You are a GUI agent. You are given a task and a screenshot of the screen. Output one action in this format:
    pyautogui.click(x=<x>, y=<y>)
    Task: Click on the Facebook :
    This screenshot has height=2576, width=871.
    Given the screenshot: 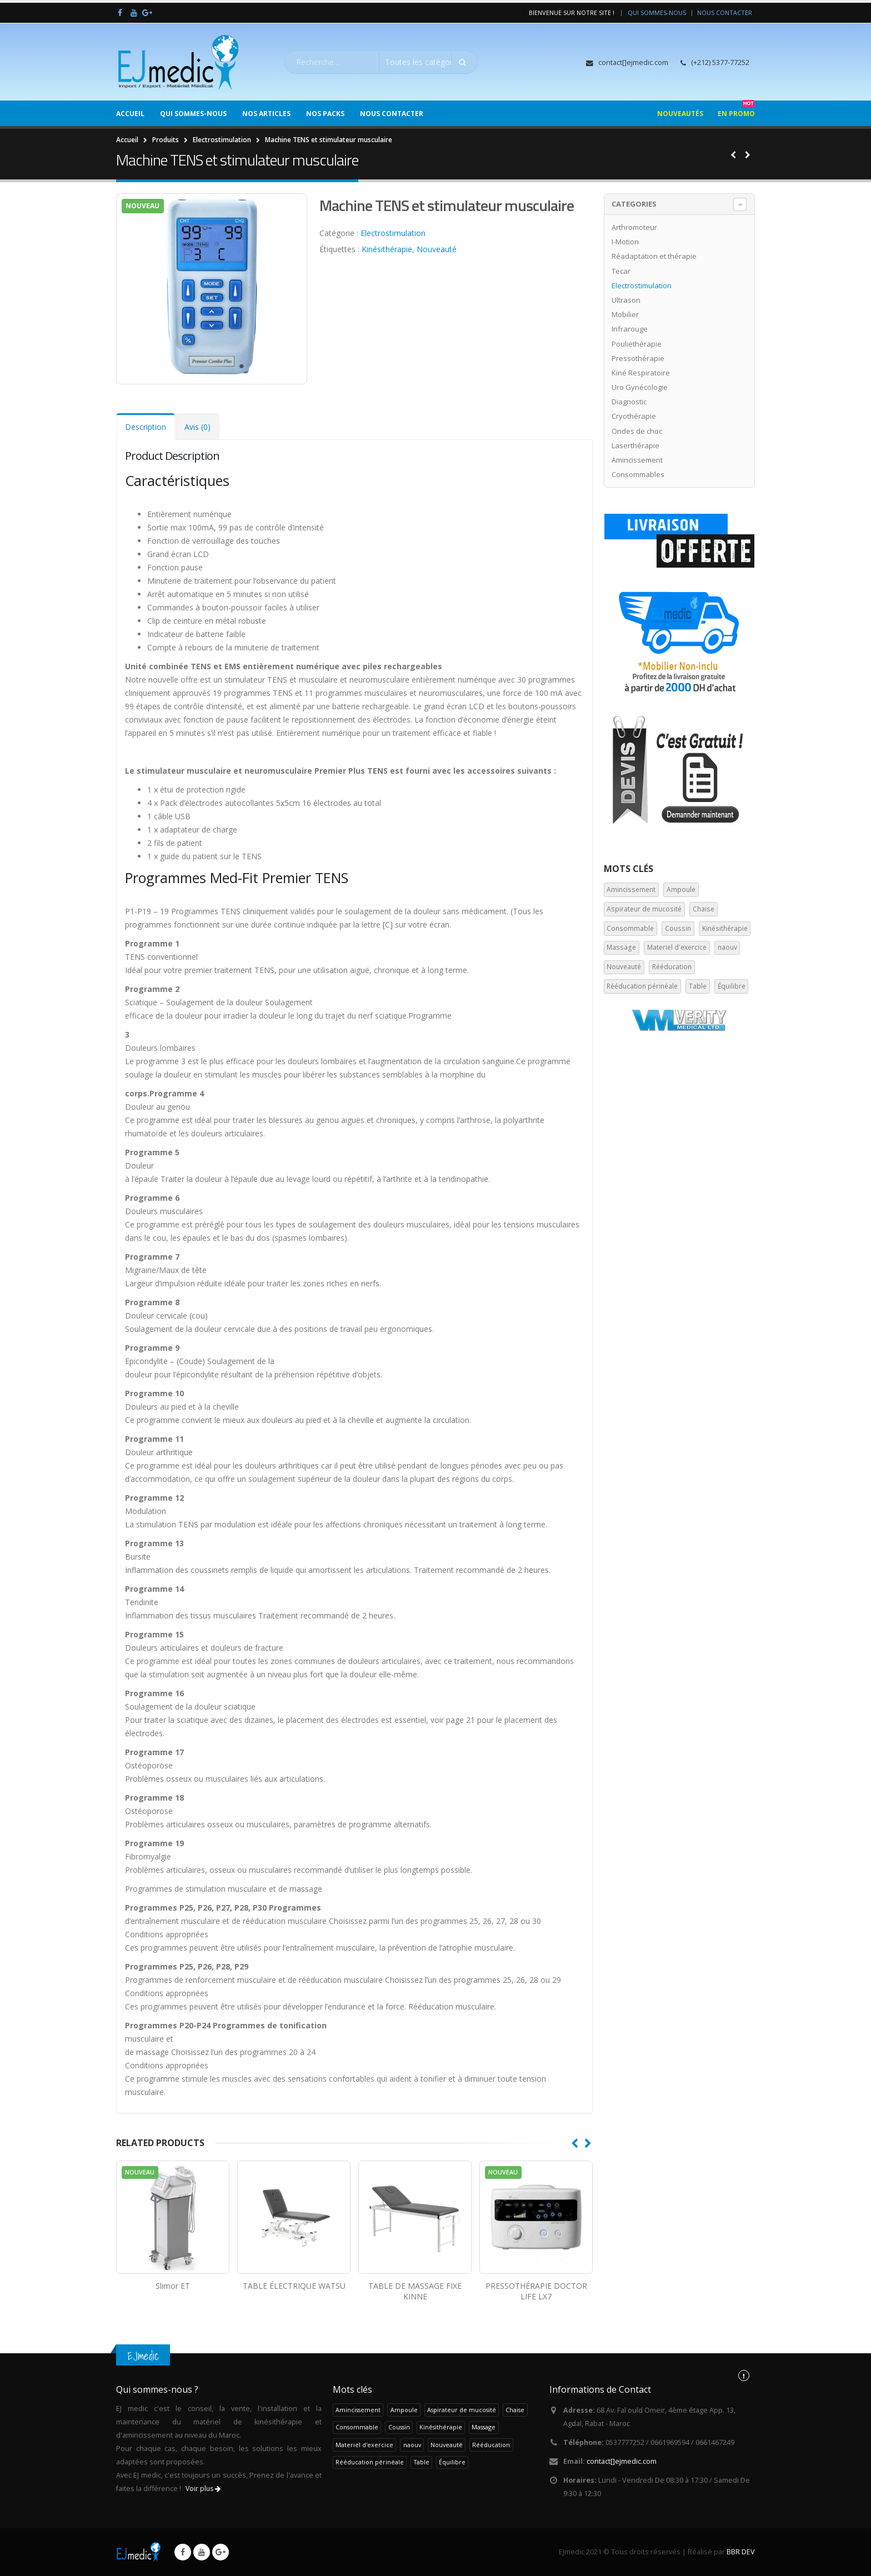 What is the action you would take?
    pyautogui.click(x=182, y=2552)
    